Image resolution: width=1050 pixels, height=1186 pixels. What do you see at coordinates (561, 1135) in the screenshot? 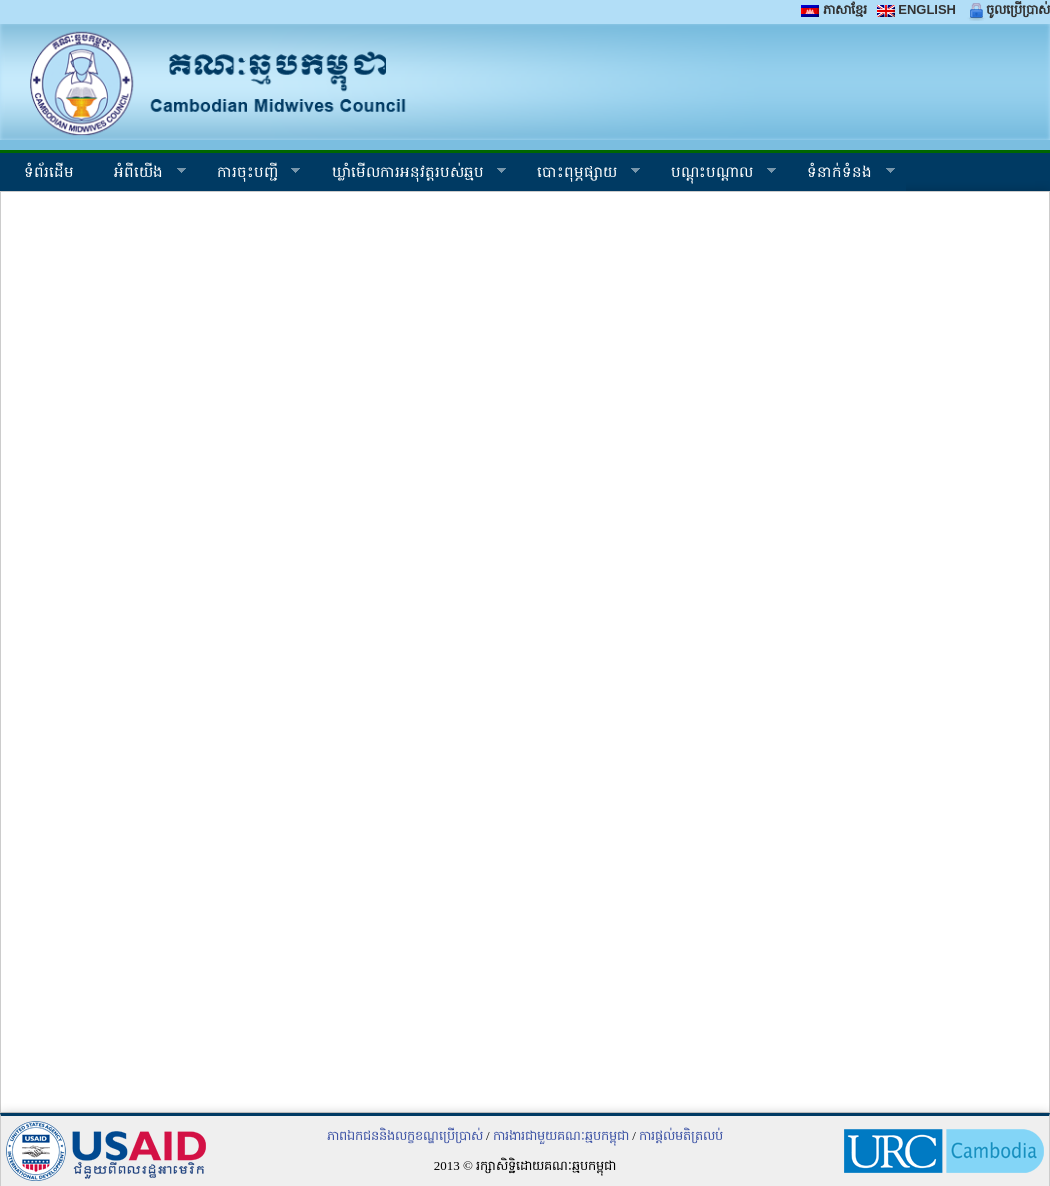
I see `ការងារជាមួយគណៈឆ្មបកម្ពុជា` at bounding box center [561, 1135].